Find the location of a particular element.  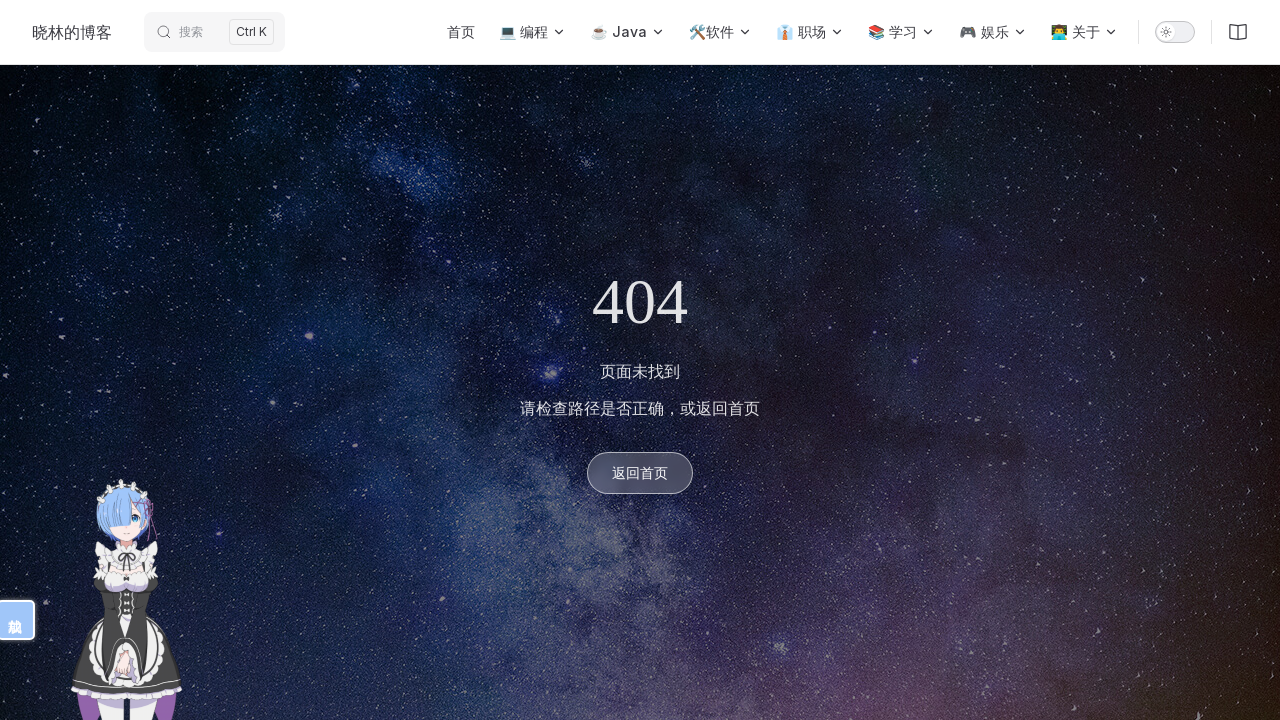

返回首页 is located at coordinates (640, 472).